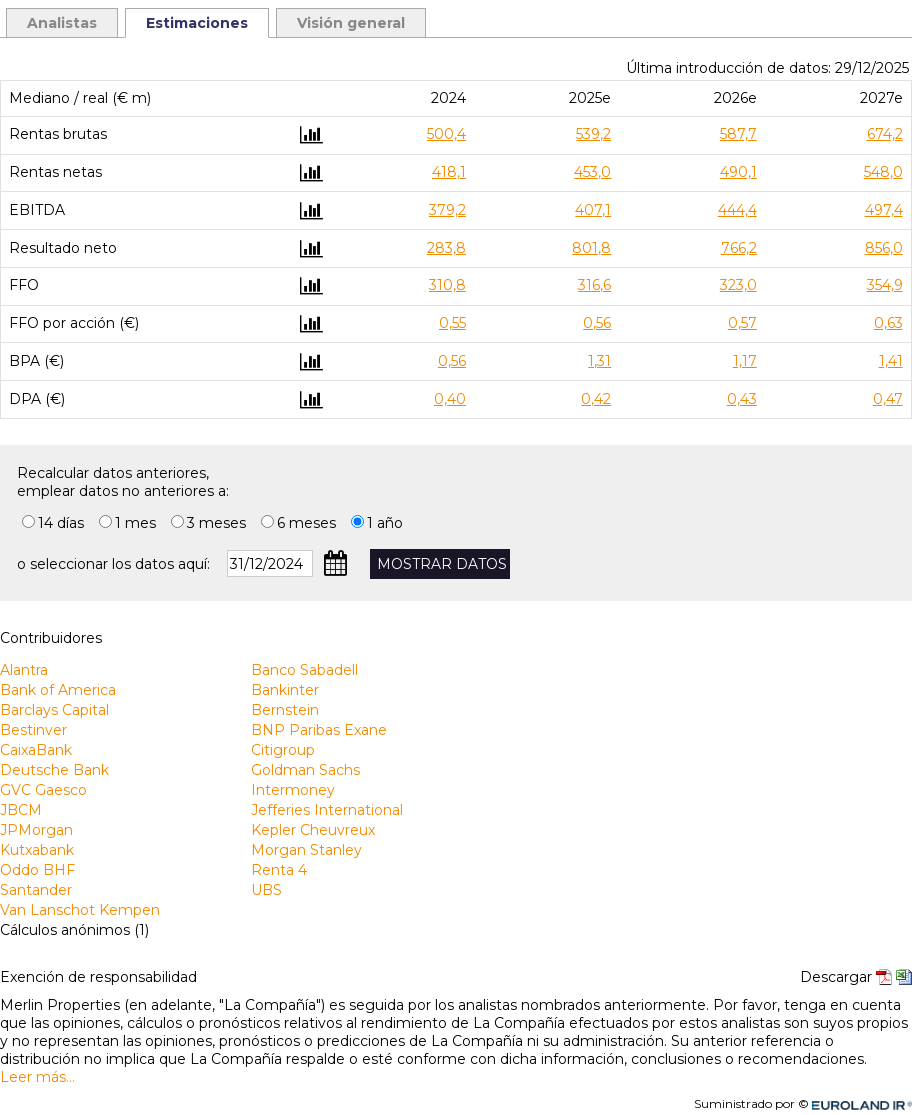 This screenshot has height=1115, width=912. I want to click on 766,2, so click(739, 248).